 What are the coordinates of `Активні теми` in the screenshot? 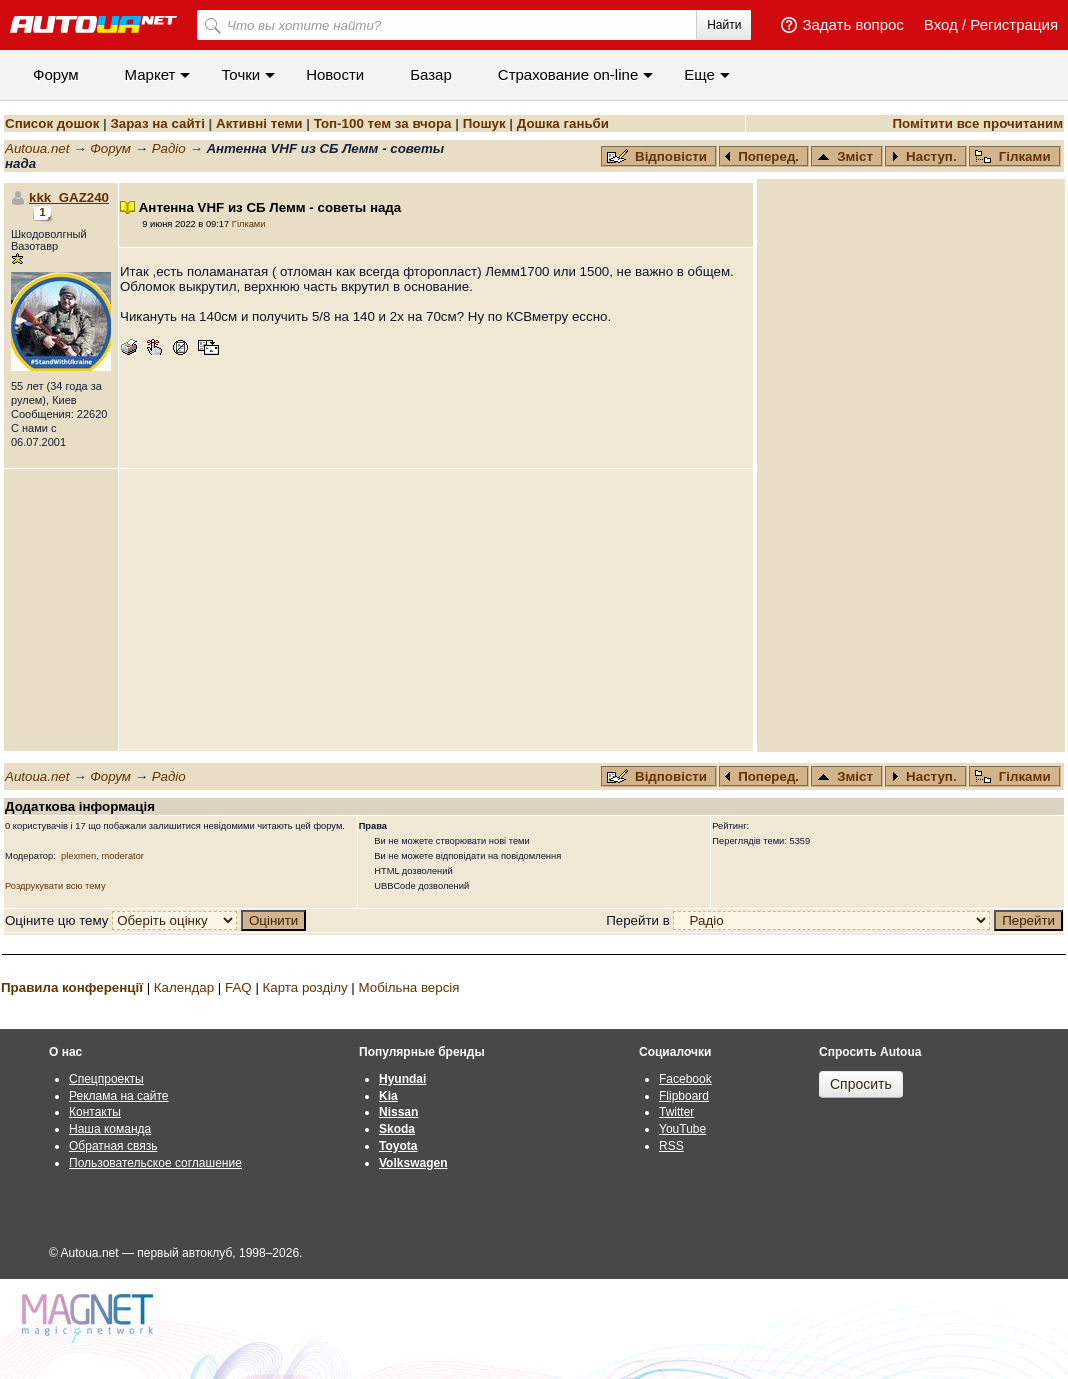 It's located at (259, 123).